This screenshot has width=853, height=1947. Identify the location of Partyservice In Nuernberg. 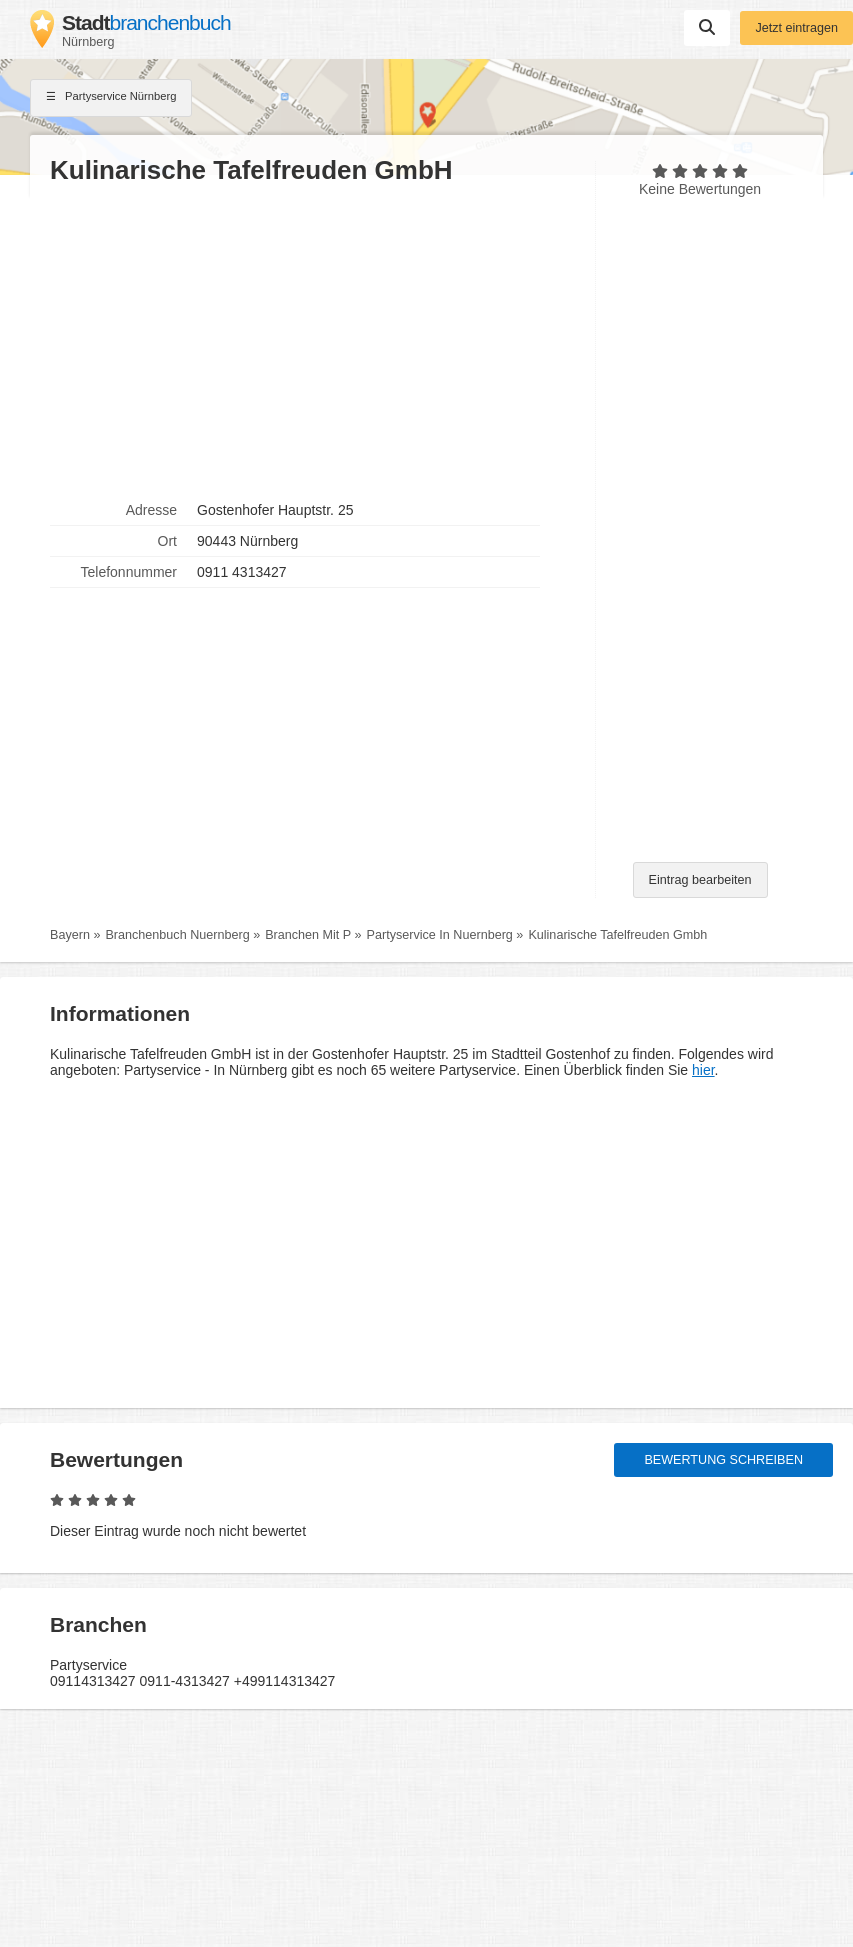
(440, 935).